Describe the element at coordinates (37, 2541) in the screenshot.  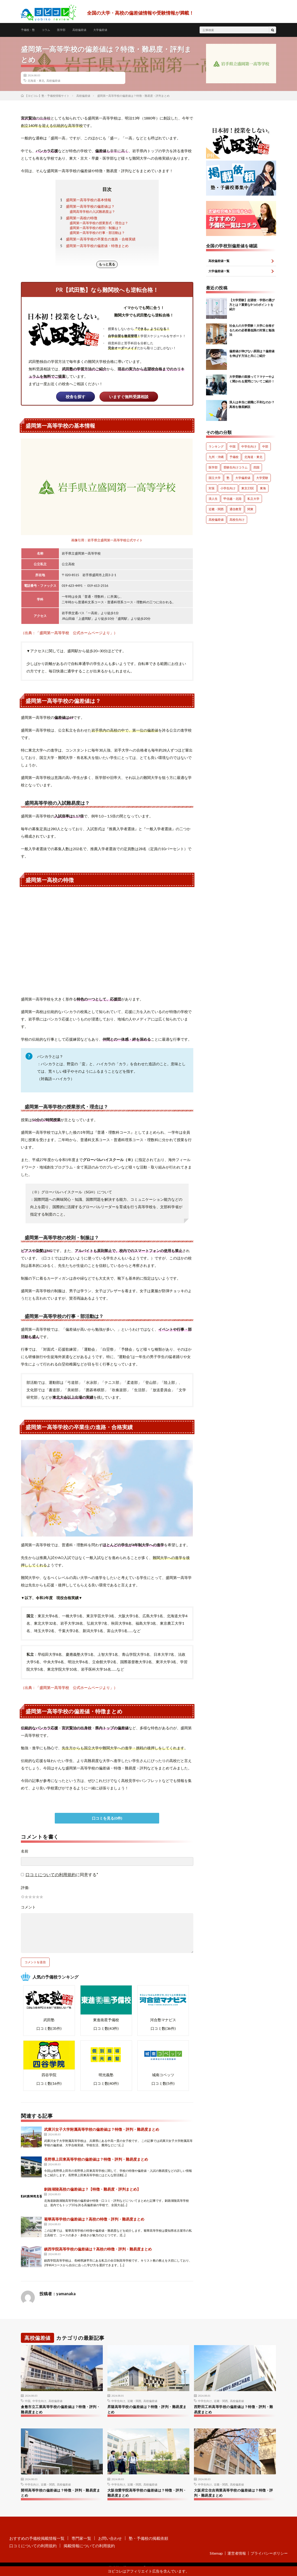
I see `おすすめの予備校掲載情報一覧` at that location.